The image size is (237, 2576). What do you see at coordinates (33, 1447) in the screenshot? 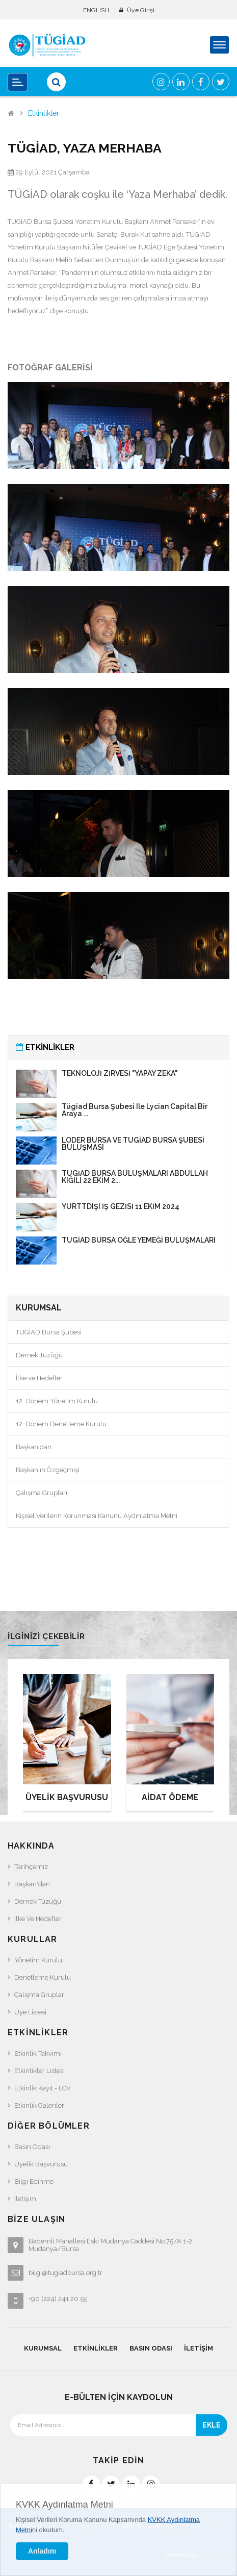
I see `Başkan'dan` at bounding box center [33, 1447].